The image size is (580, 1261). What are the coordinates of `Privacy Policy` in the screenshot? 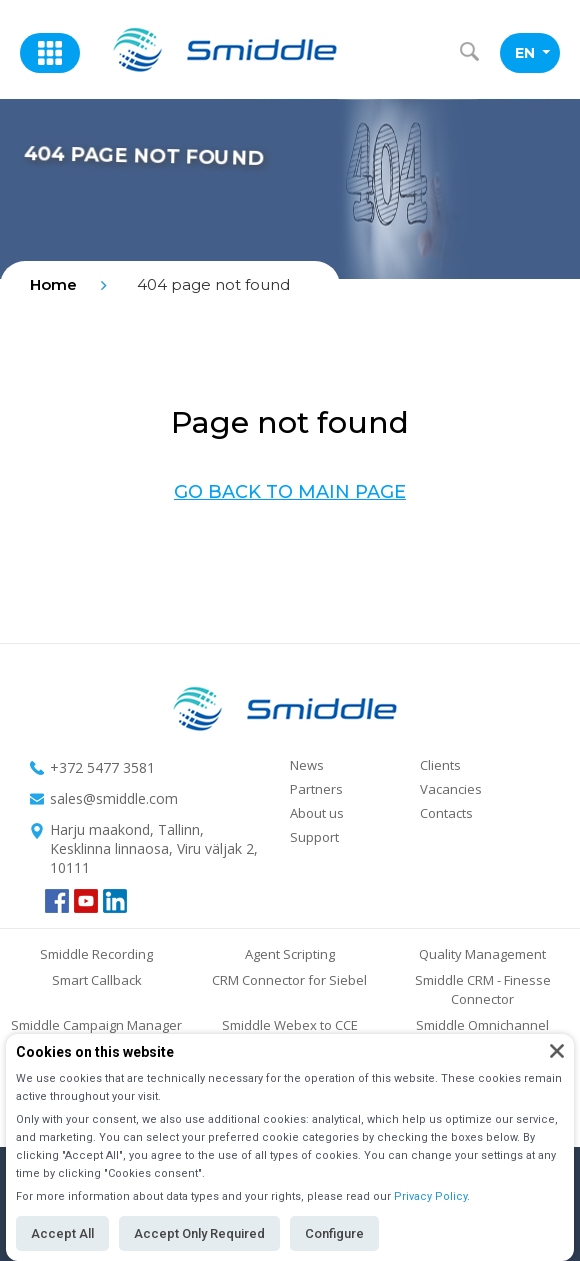 It's located at (430, 1196).